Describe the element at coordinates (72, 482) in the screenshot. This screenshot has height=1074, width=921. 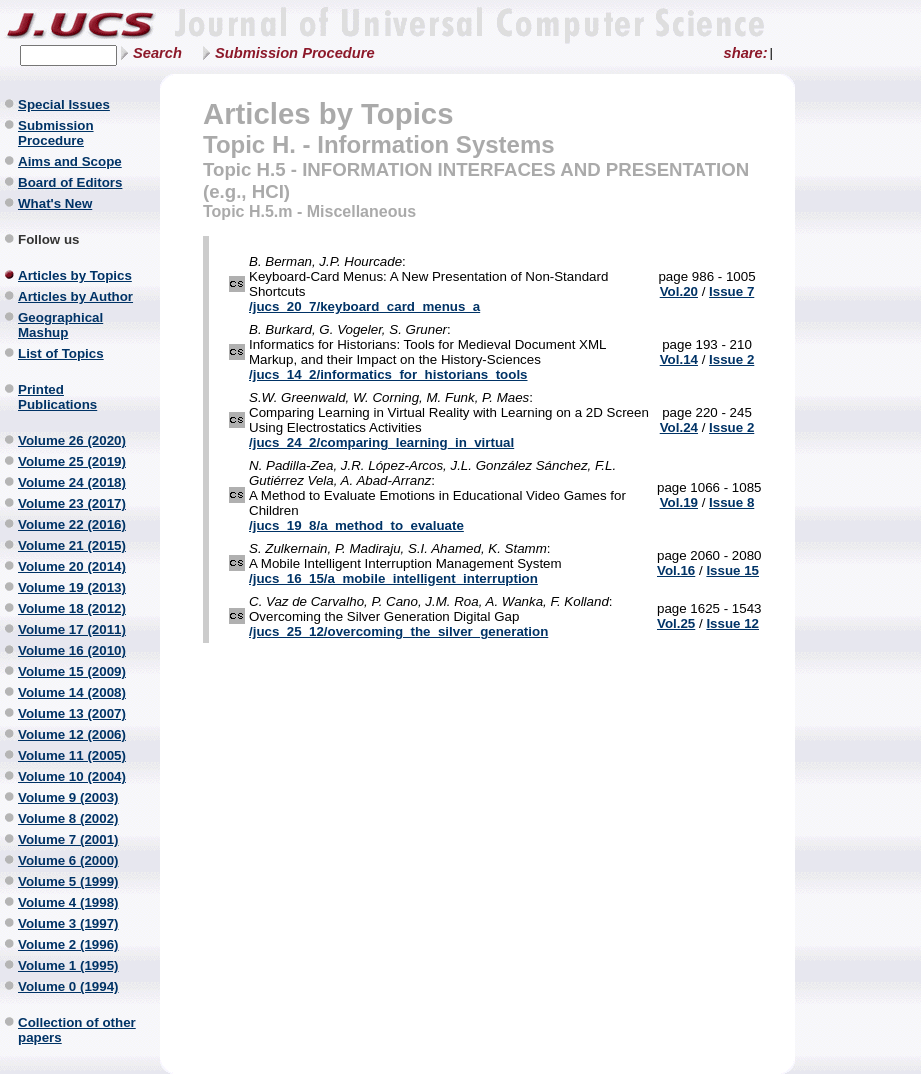
I see `Volume 24 (2018)` at that location.